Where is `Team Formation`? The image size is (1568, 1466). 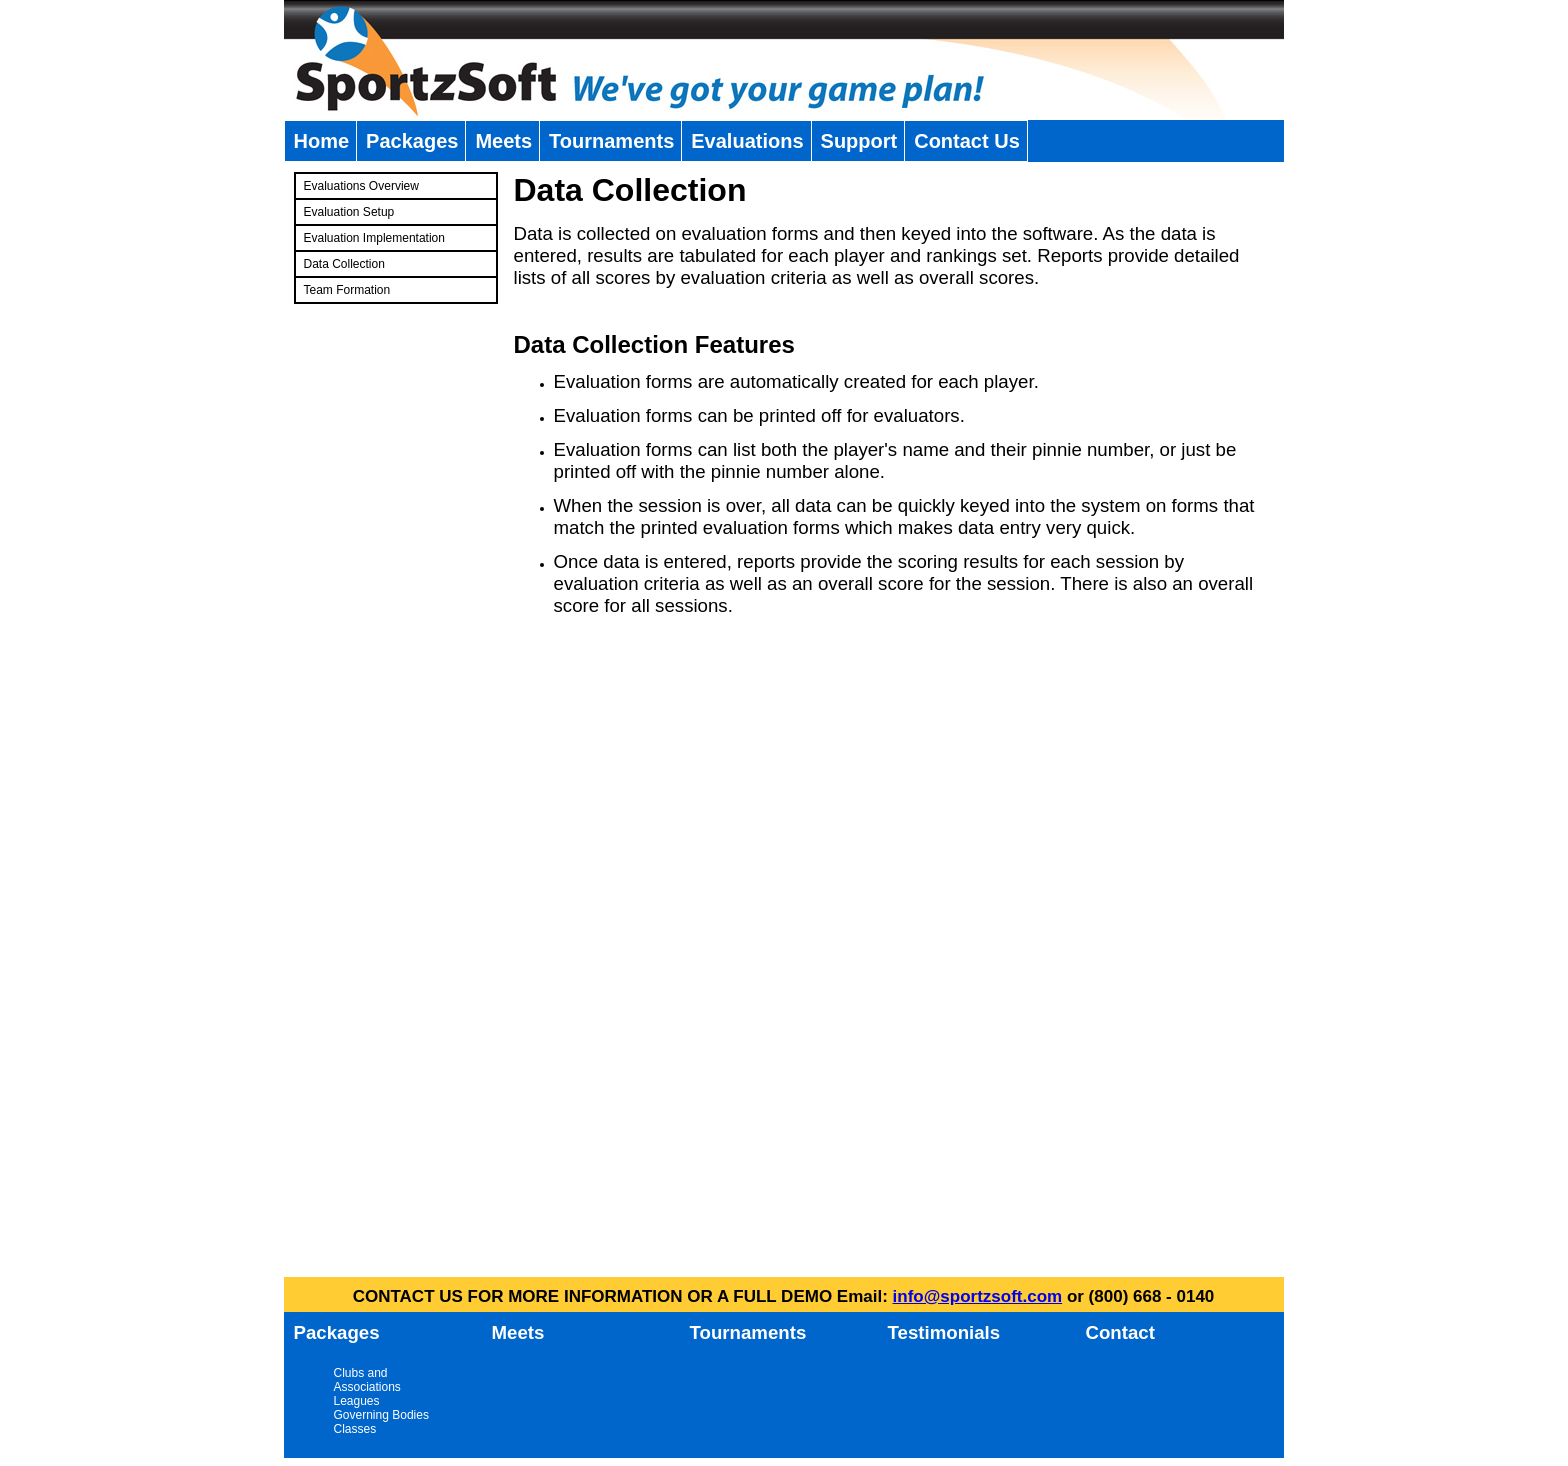 Team Formation is located at coordinates (347, 290).